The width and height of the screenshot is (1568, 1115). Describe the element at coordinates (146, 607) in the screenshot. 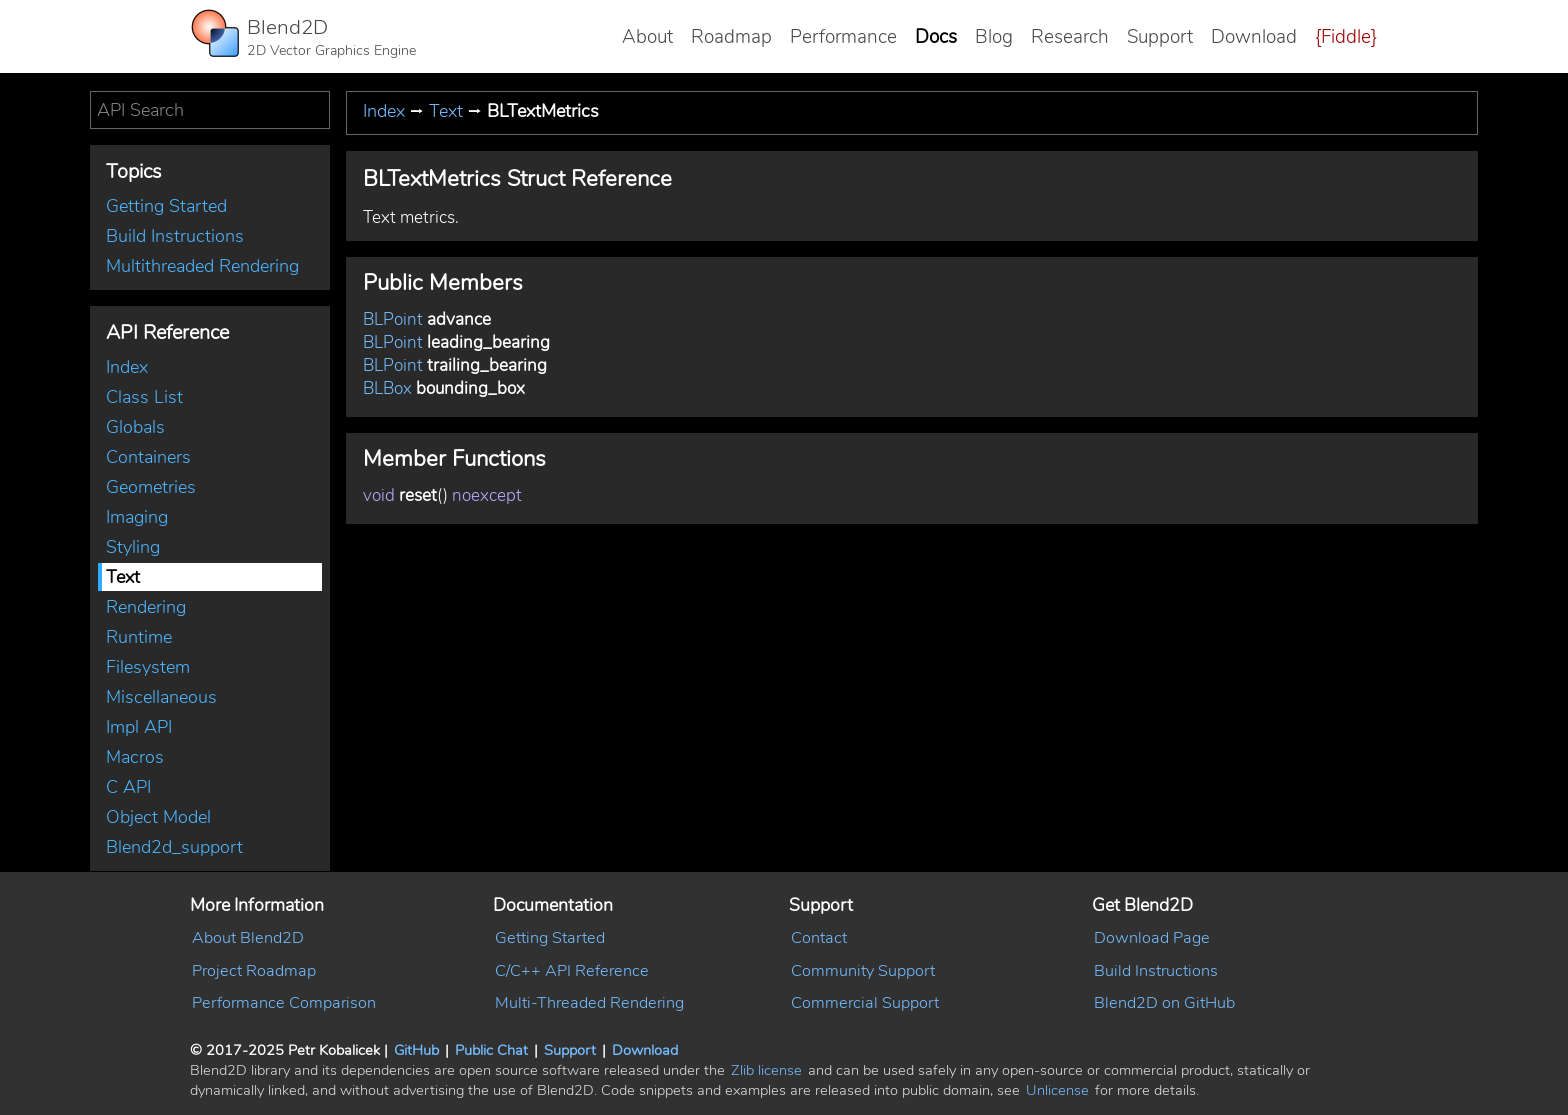

I see `Rendering` at that location.